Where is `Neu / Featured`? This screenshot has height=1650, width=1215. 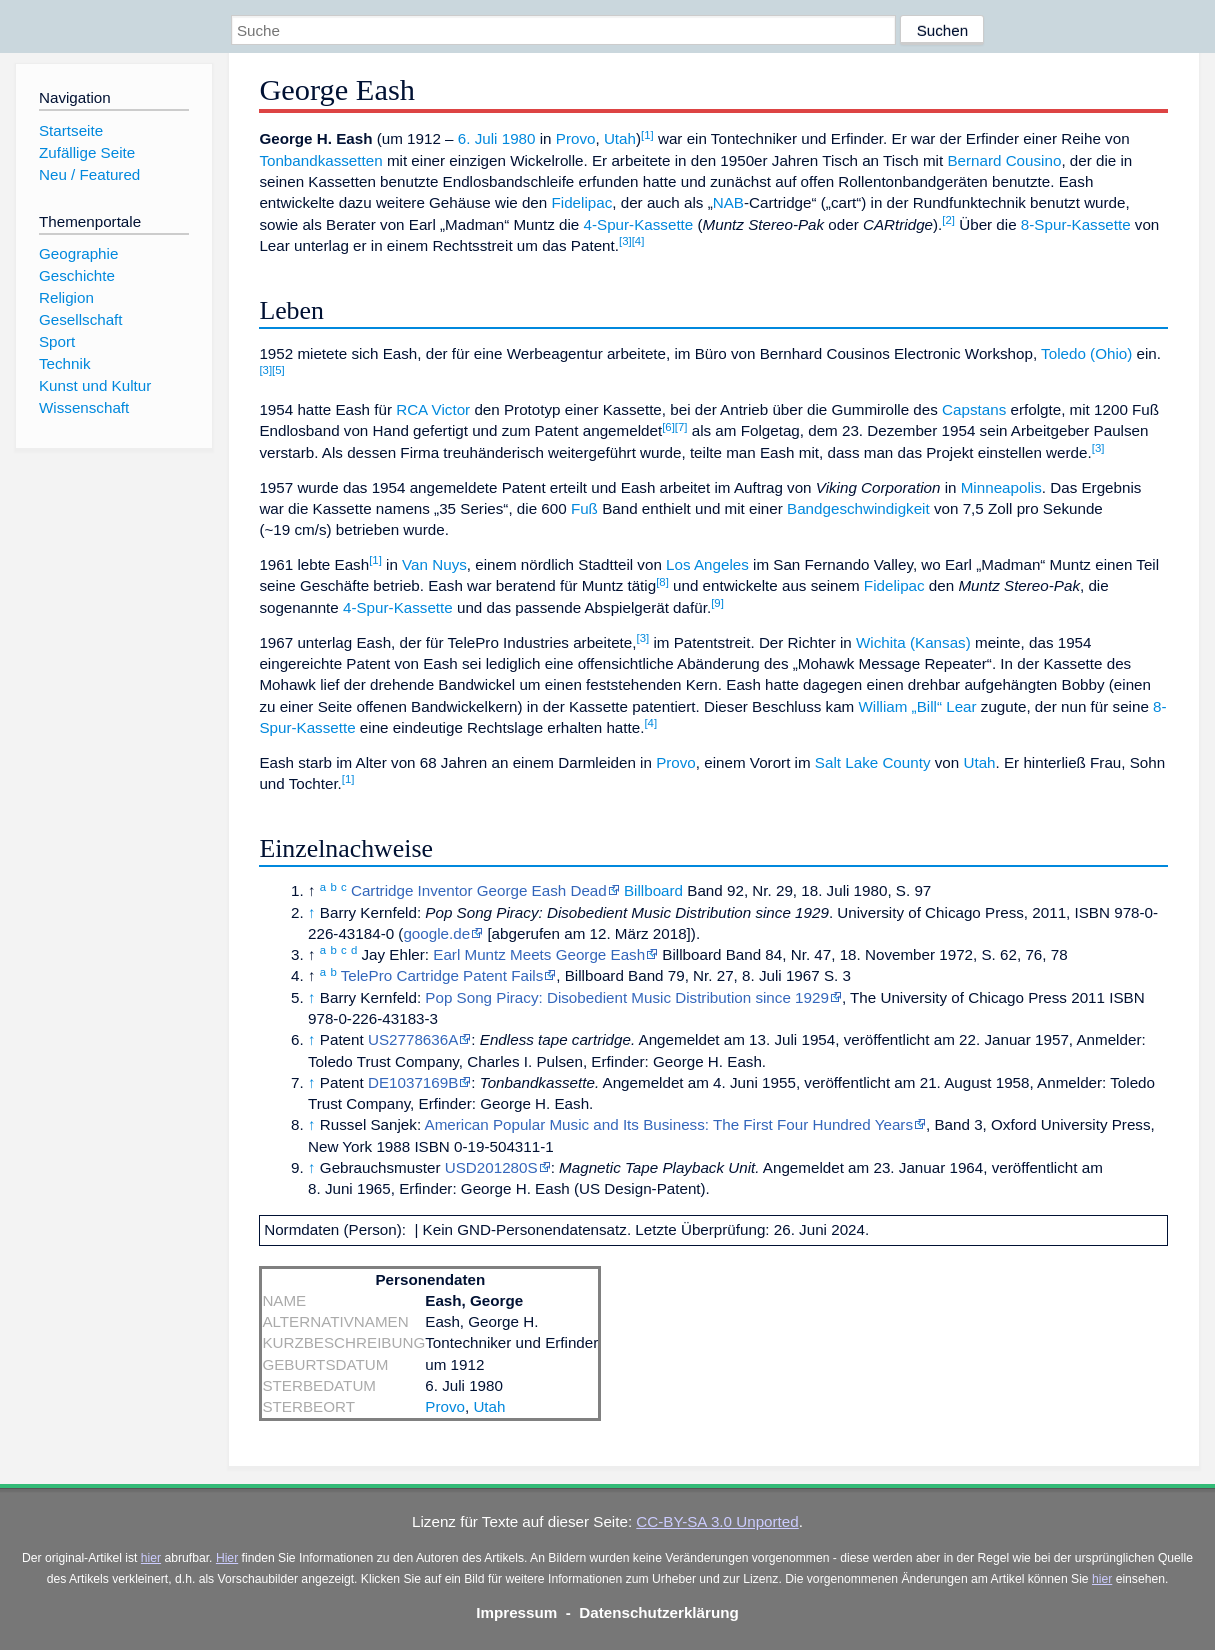 Neu / Featured is located at coordinates (89, 174).